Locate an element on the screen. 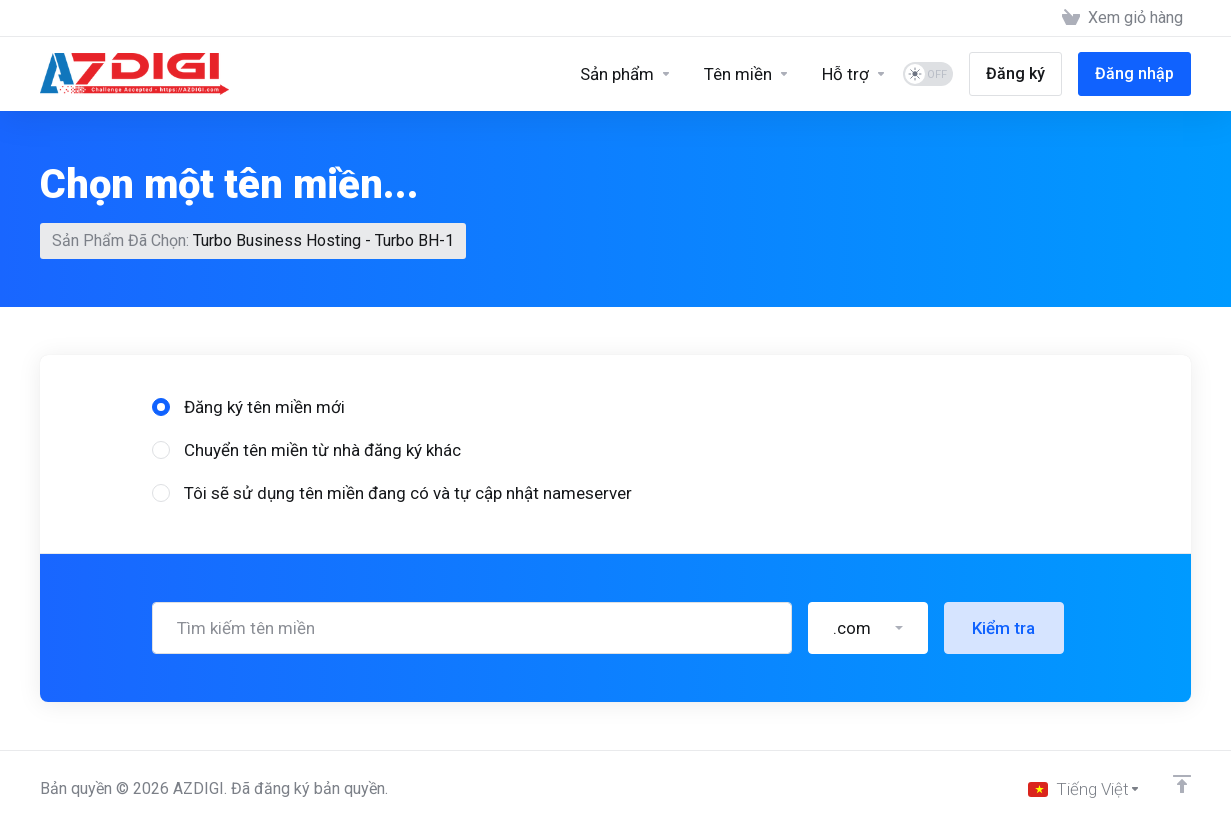 The height and width of the screenshot is (827, 1231). [Về đầu trang] is located at coordinates (1182, 784).